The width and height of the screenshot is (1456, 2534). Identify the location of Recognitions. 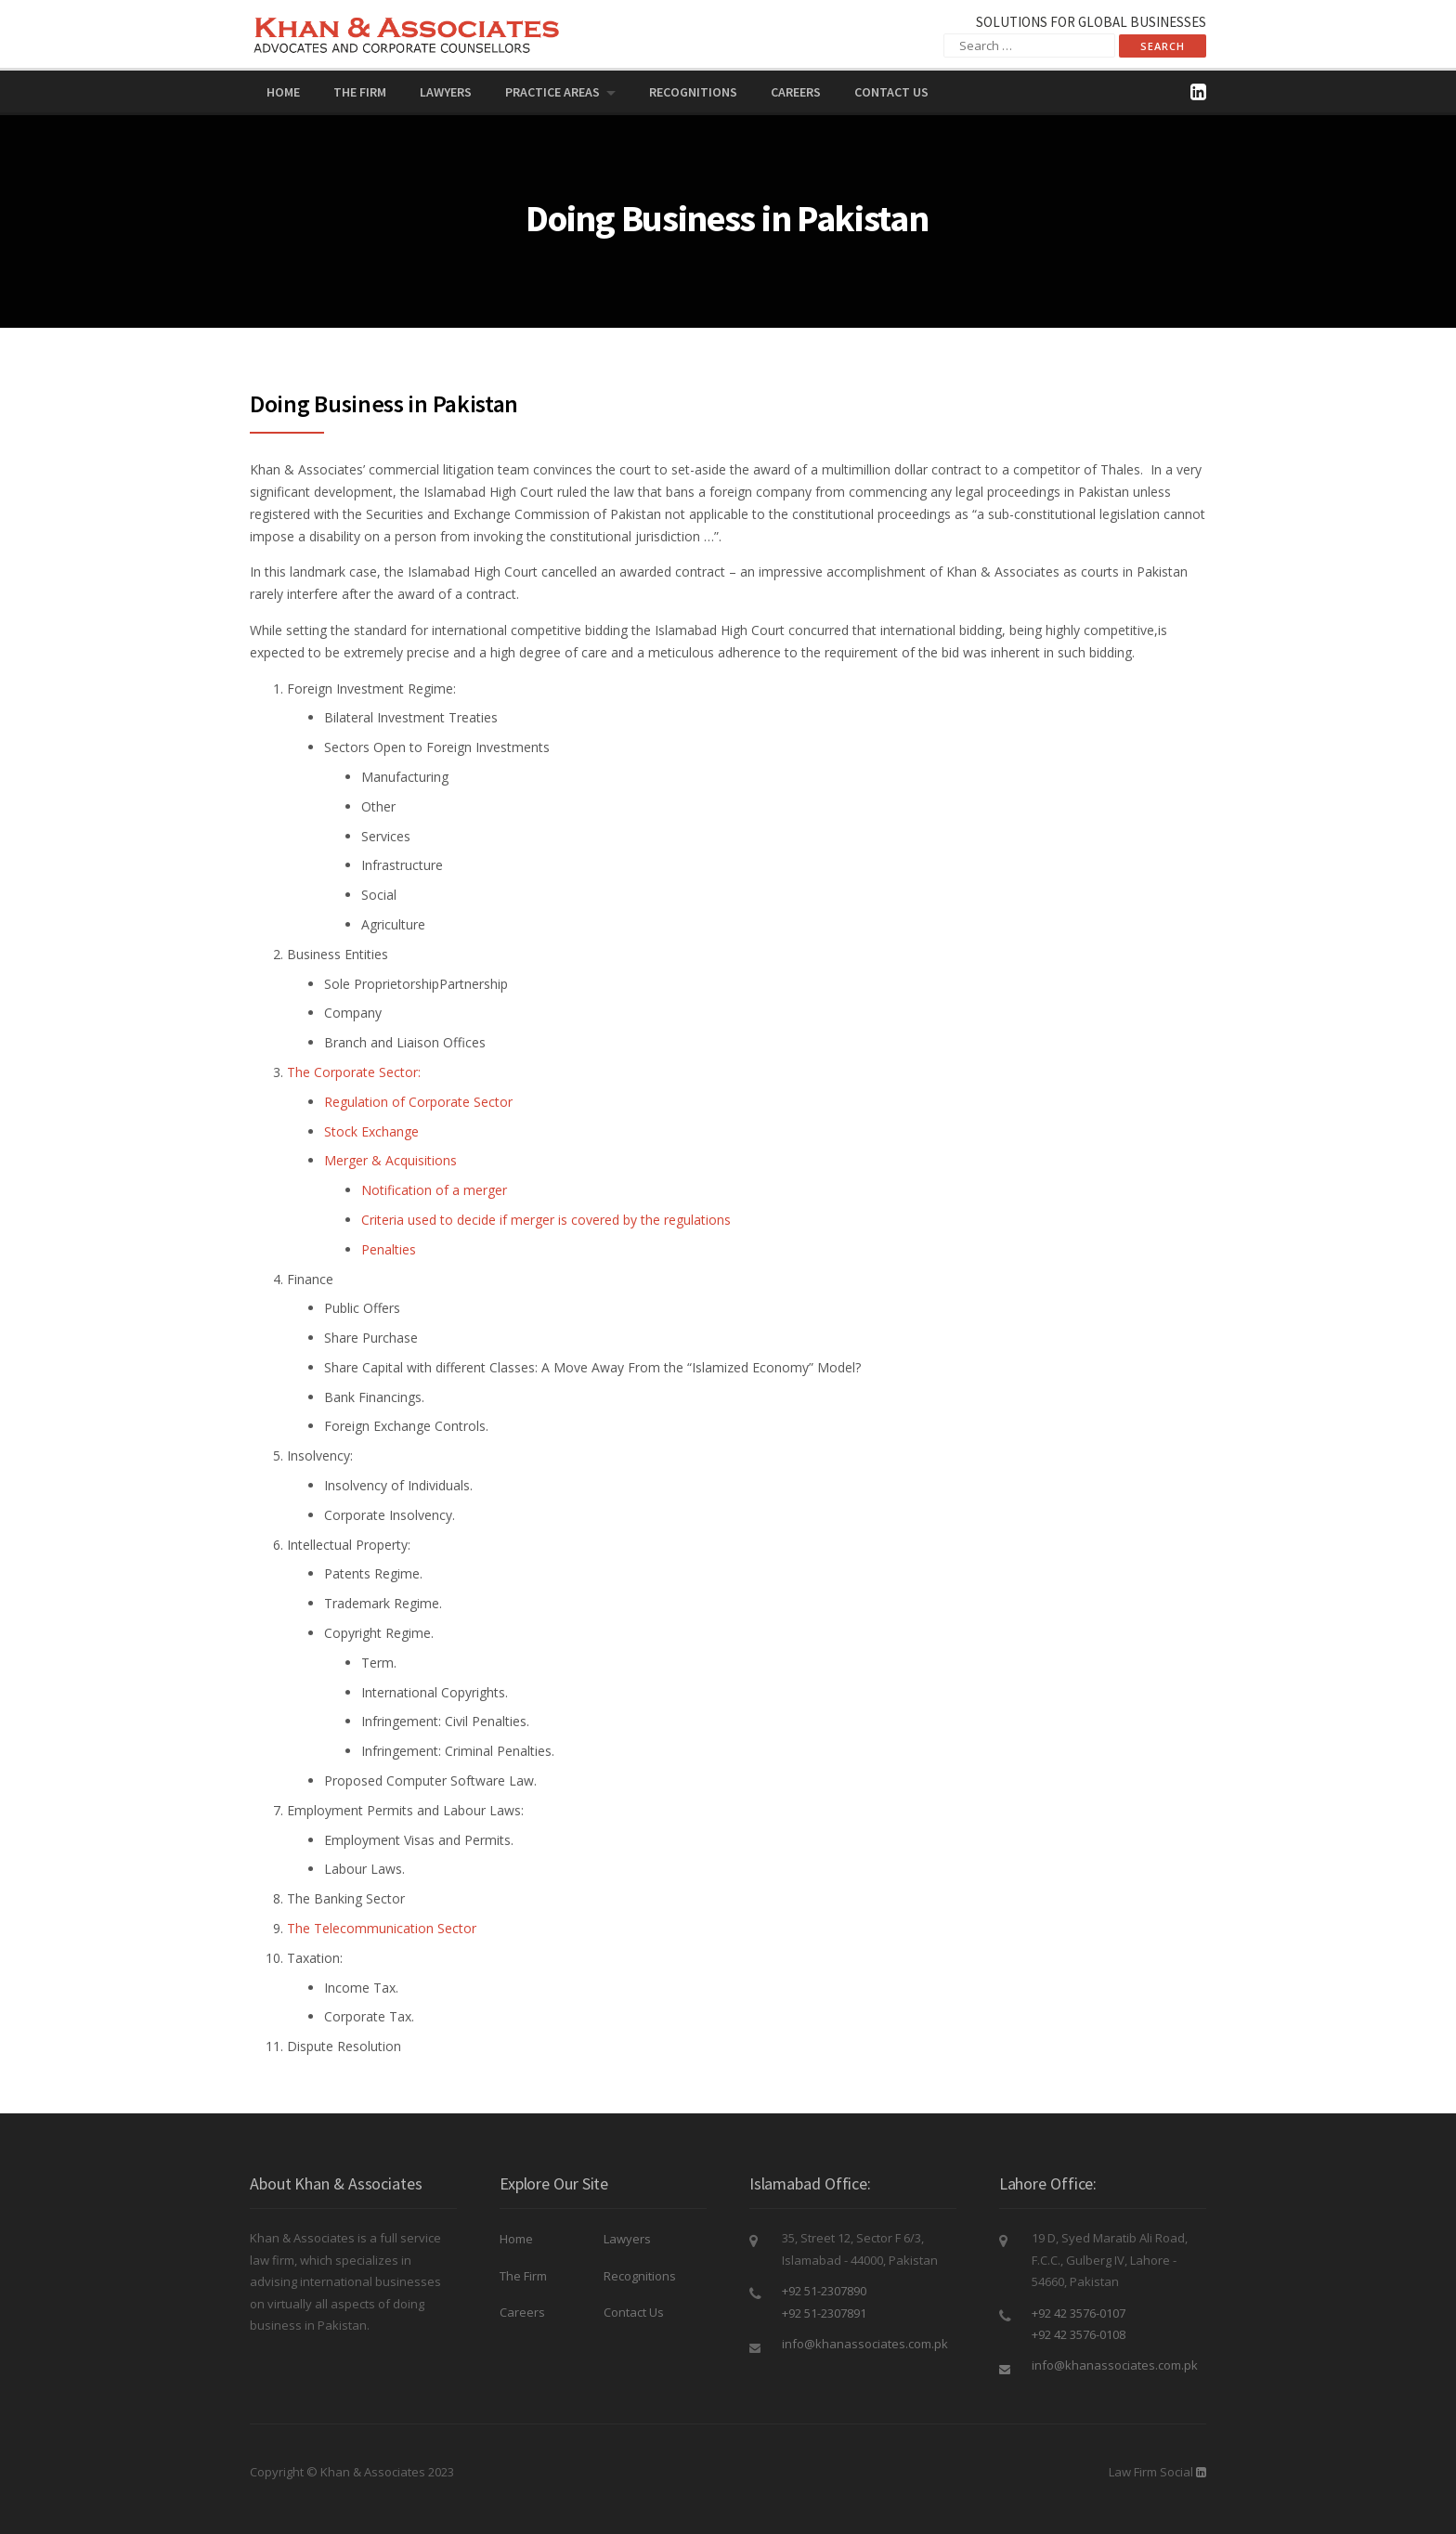
(693, 92).